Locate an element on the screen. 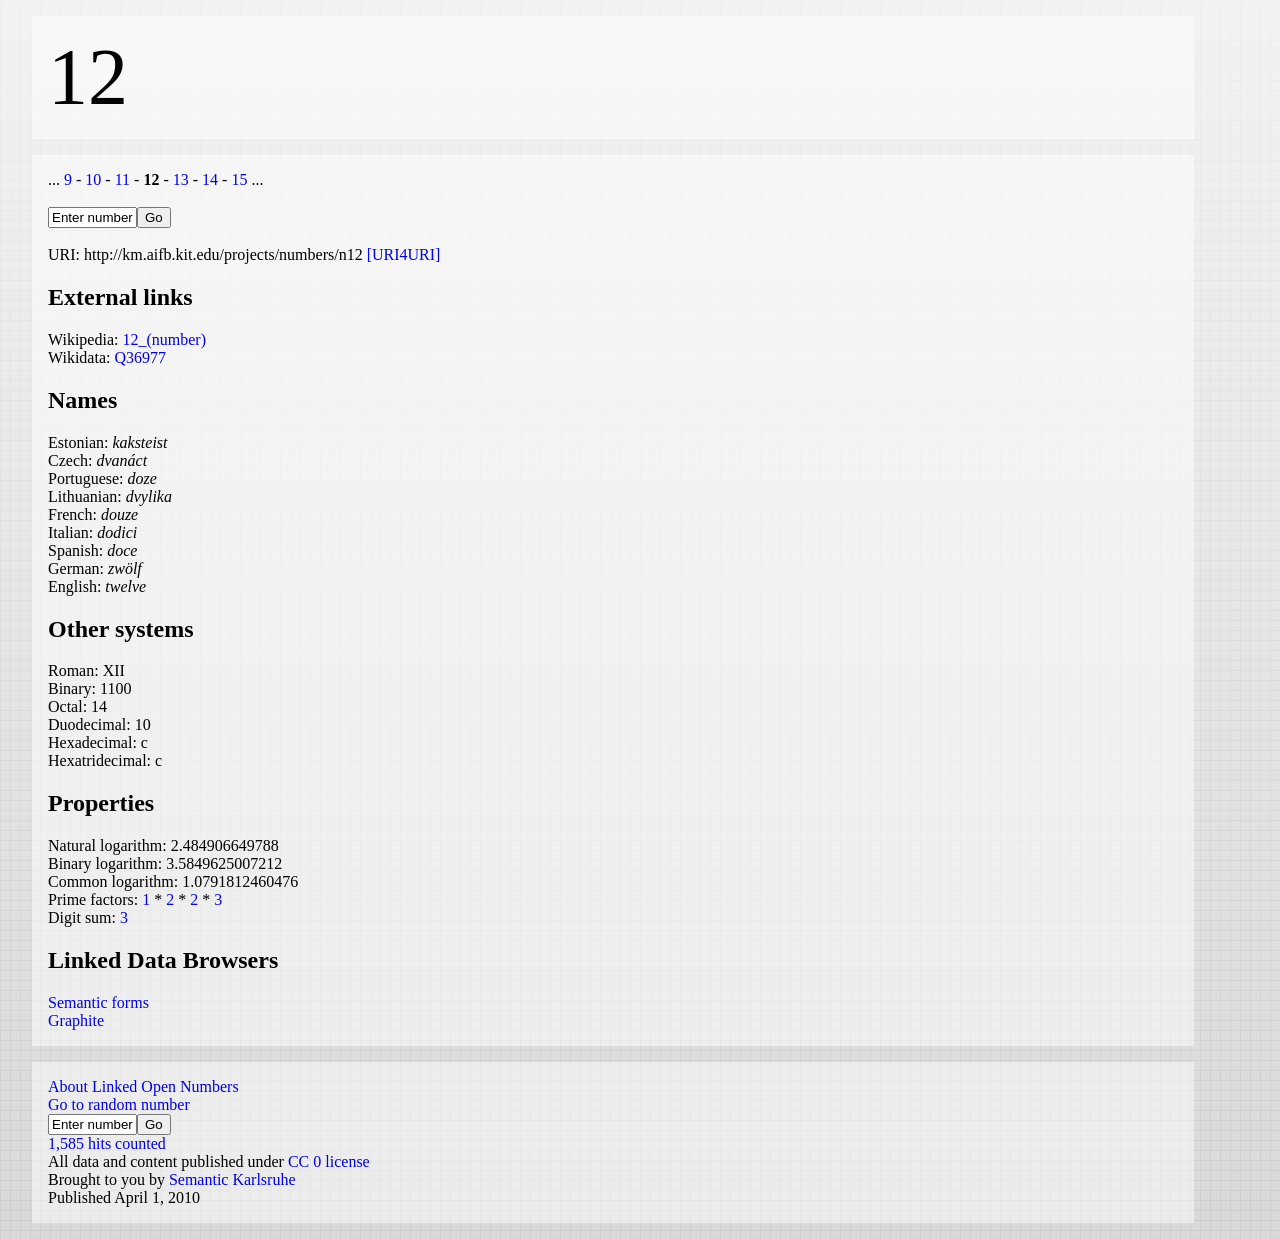 The width and height of the screenshot is (1280, 1239). Semantic forms is located at coordinates (98, 1002).